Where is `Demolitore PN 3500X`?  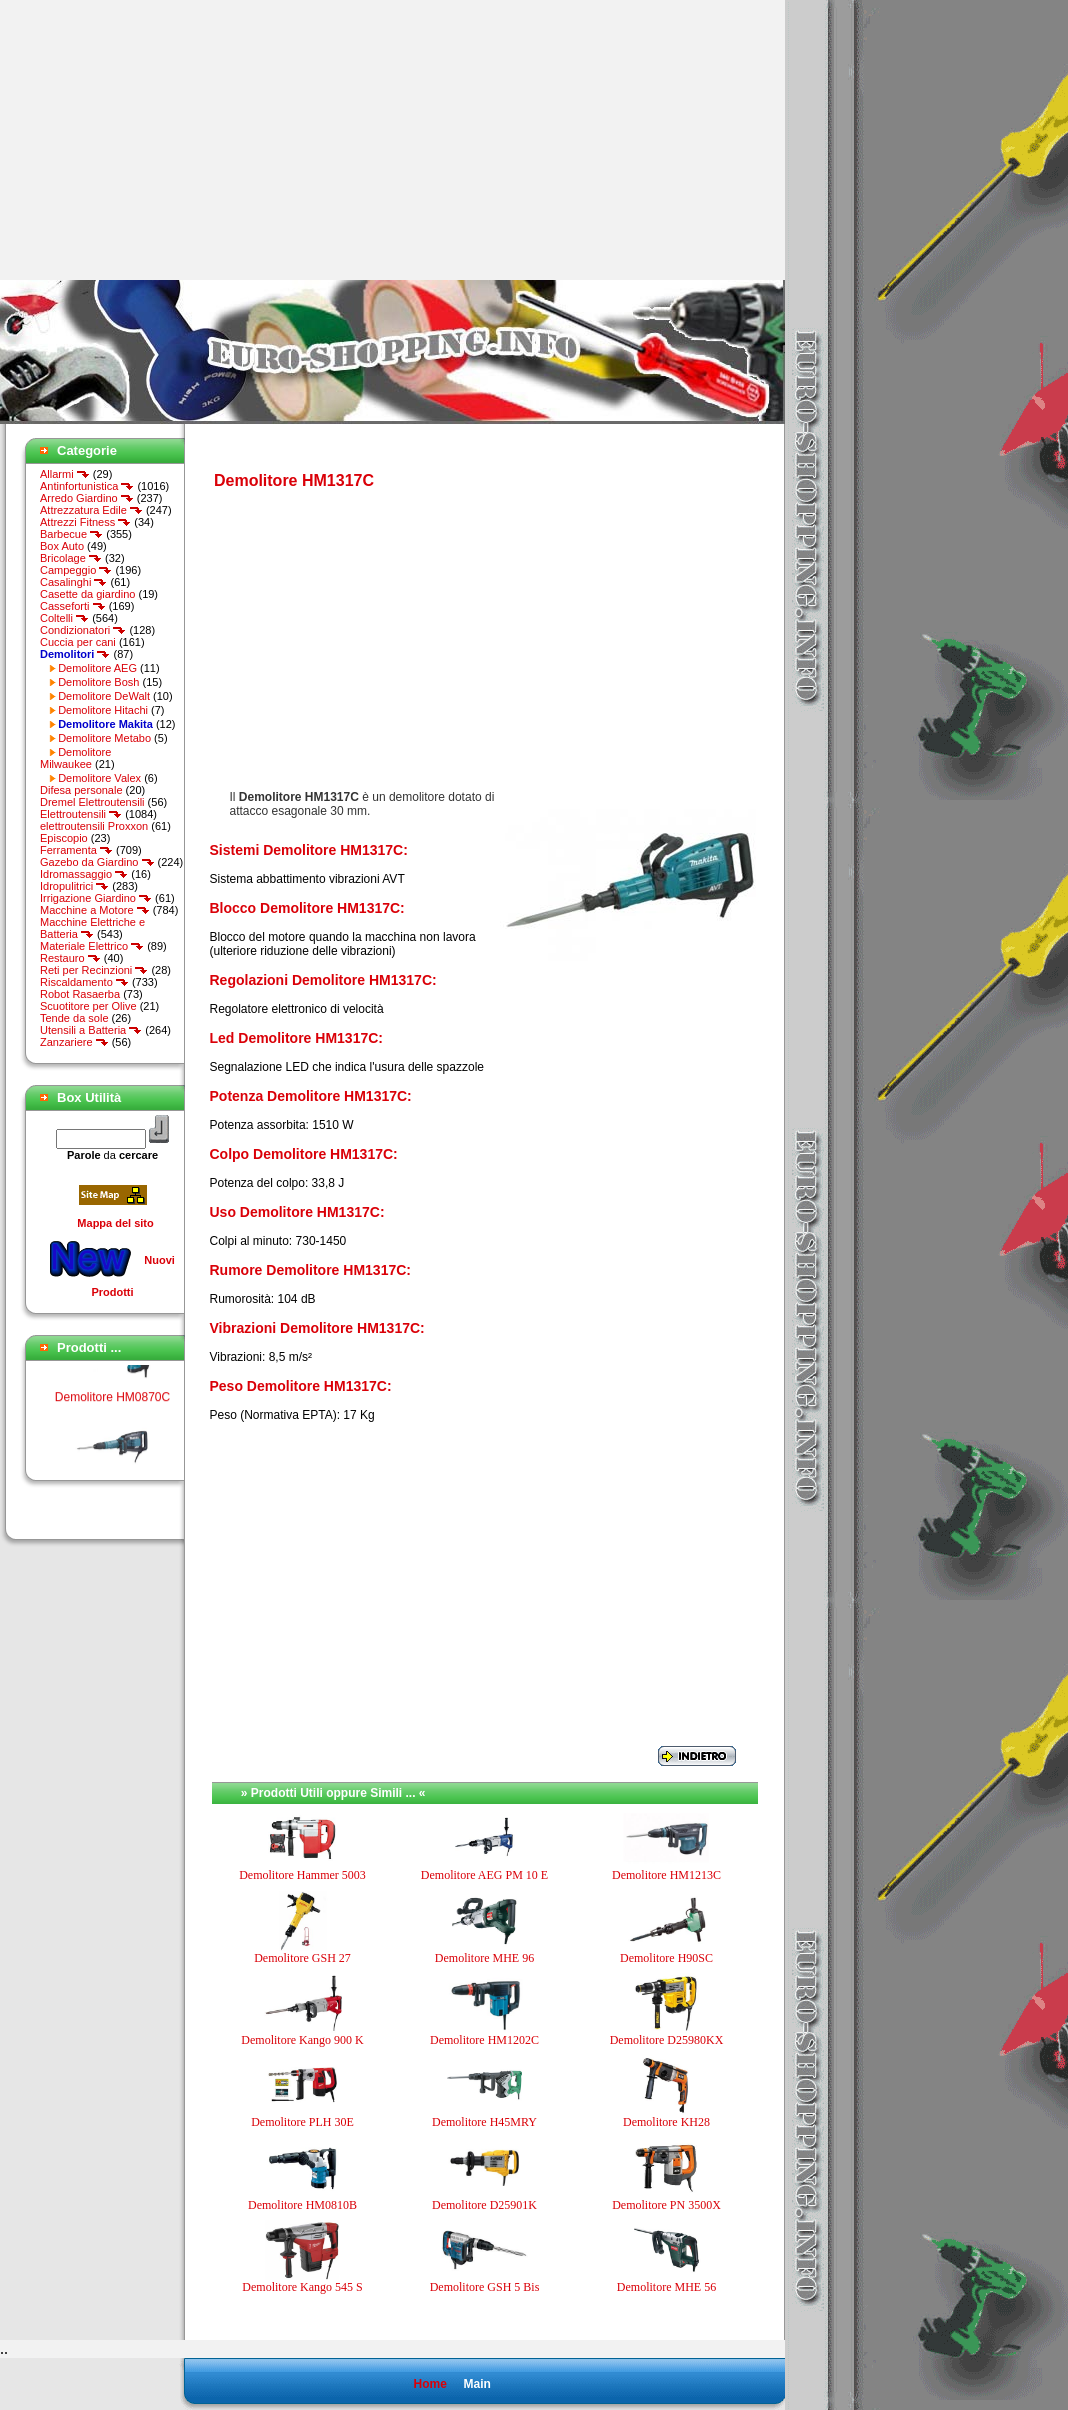
Demolitore PN 3500X is located at coordinates (666, 2205).